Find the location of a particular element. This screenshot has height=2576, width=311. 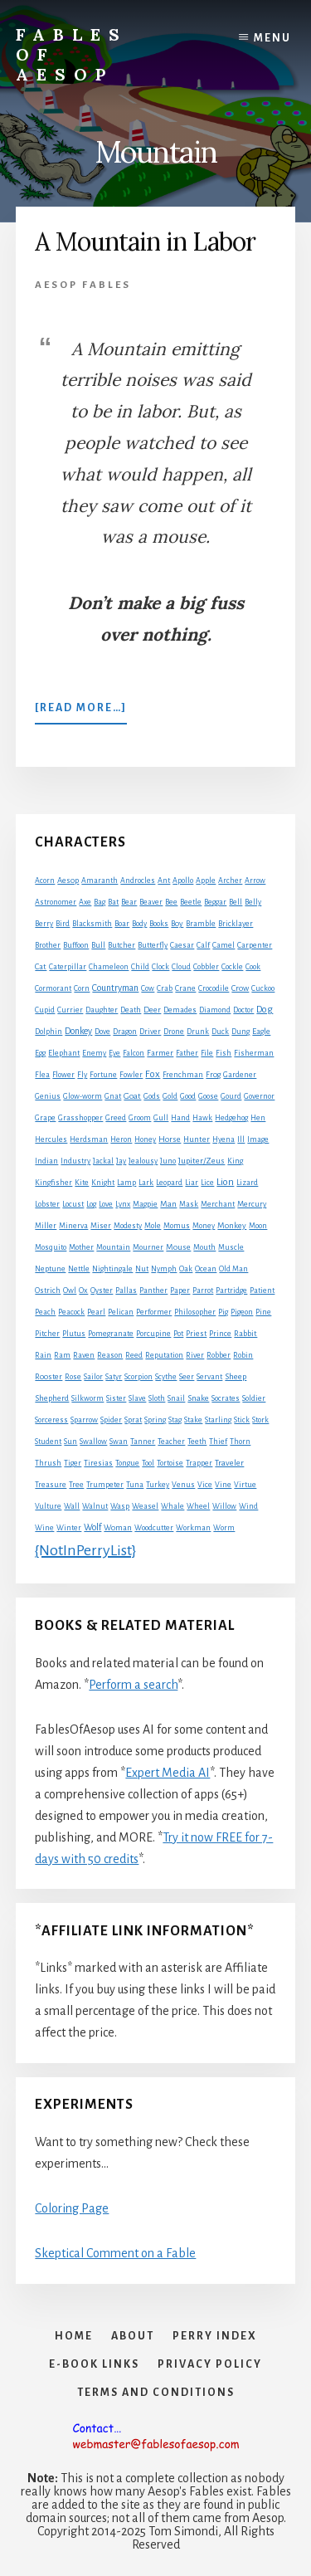

Crocodile is located at coordinates (213, 988).